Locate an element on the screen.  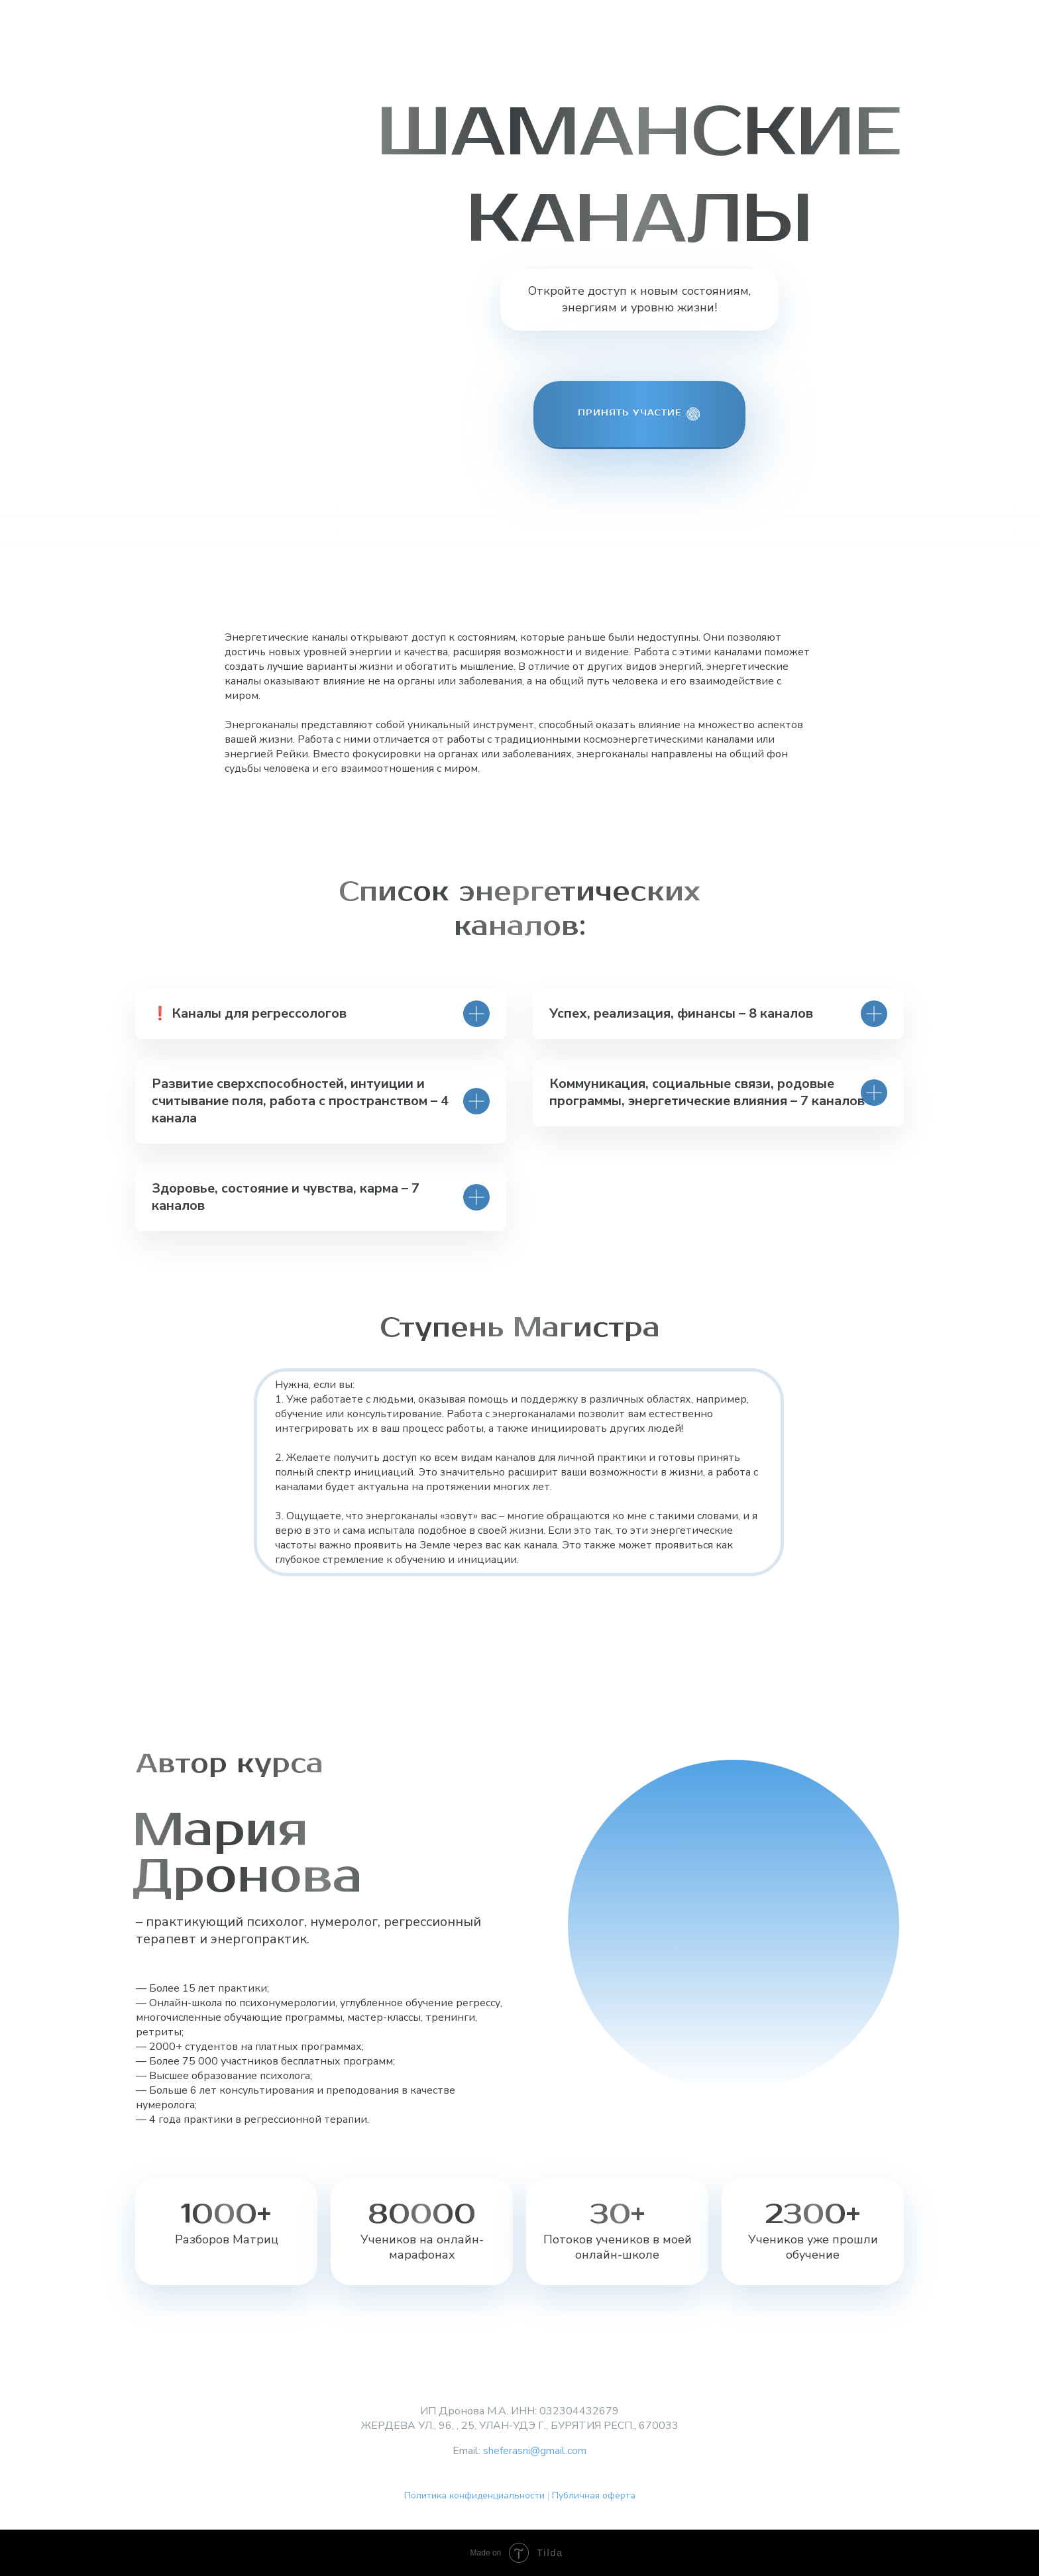
Политика конфиденциальности is located at coordinates (474, 2495).